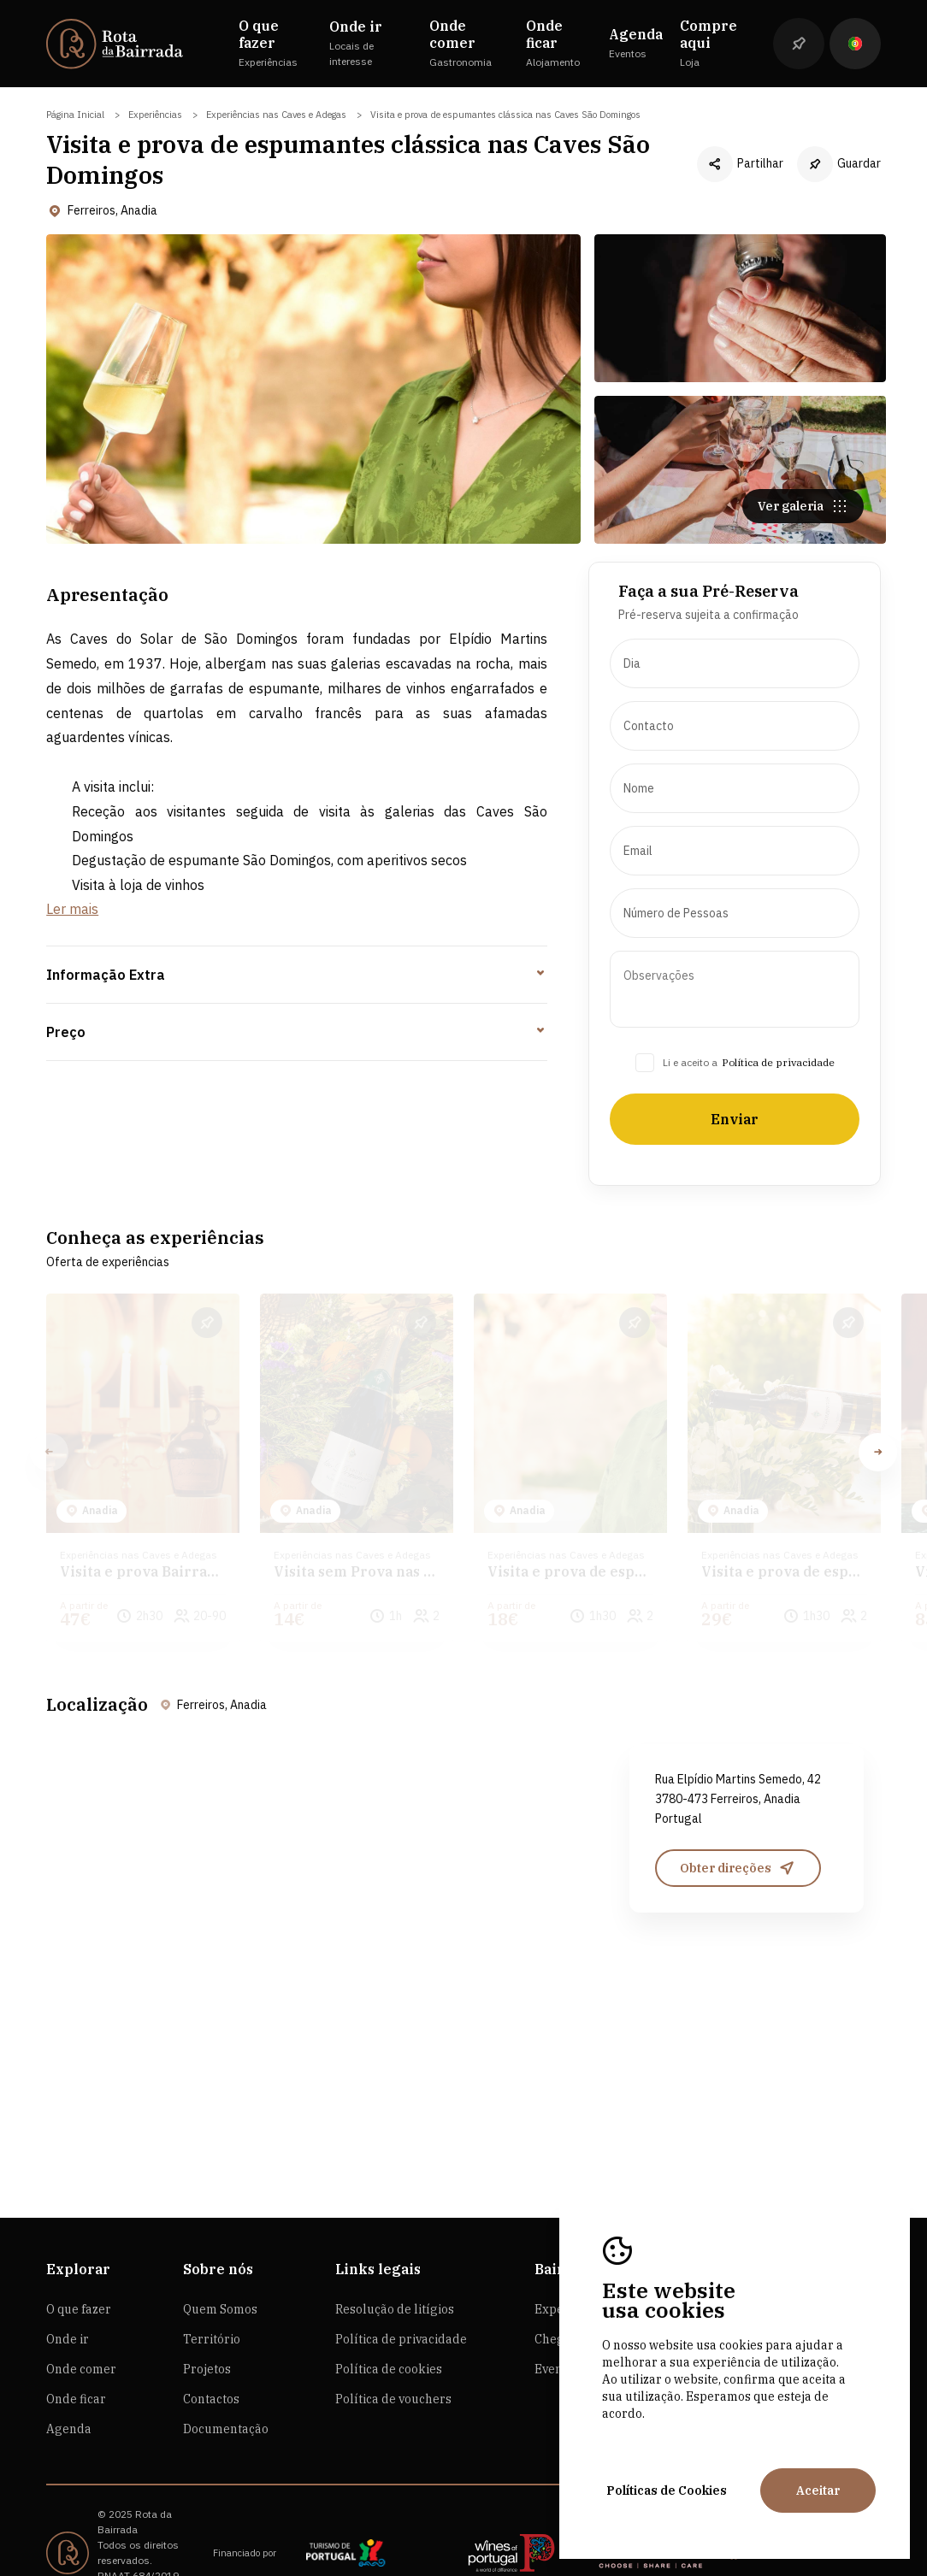 This screenshot has height=2576, width=927. I want to click on Política de cookies, so click(388, 2320).